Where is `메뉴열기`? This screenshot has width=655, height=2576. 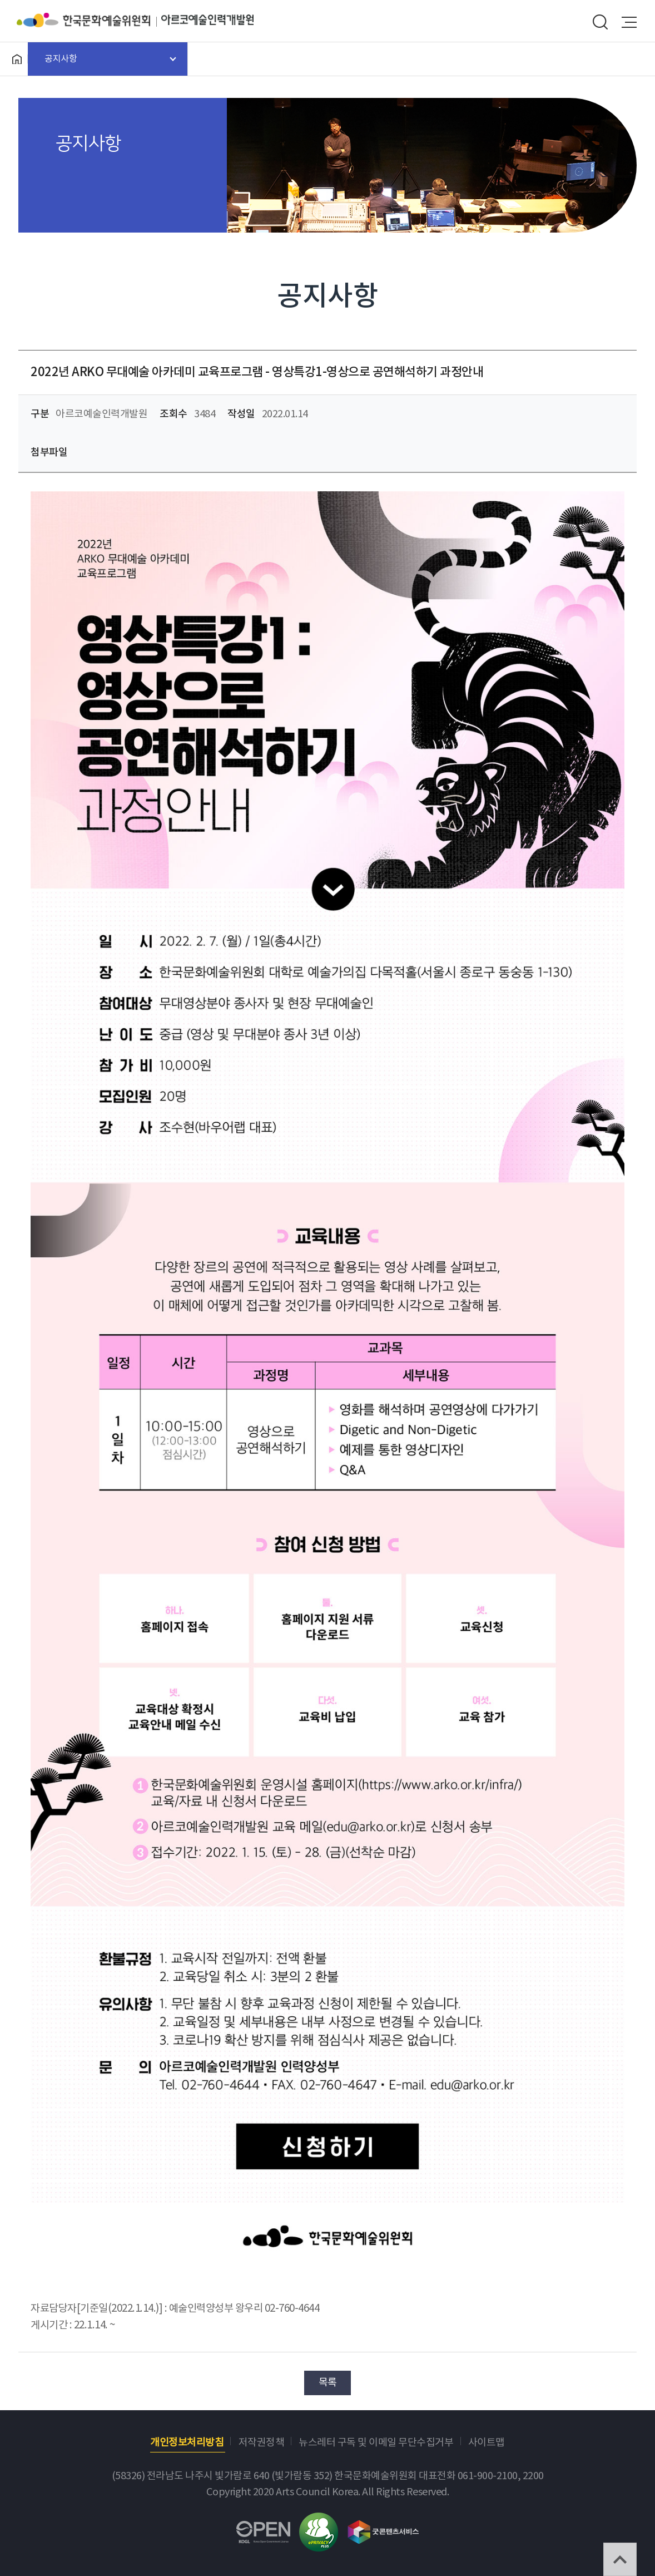
메뉴열기 is located at coordinates (629, 22).